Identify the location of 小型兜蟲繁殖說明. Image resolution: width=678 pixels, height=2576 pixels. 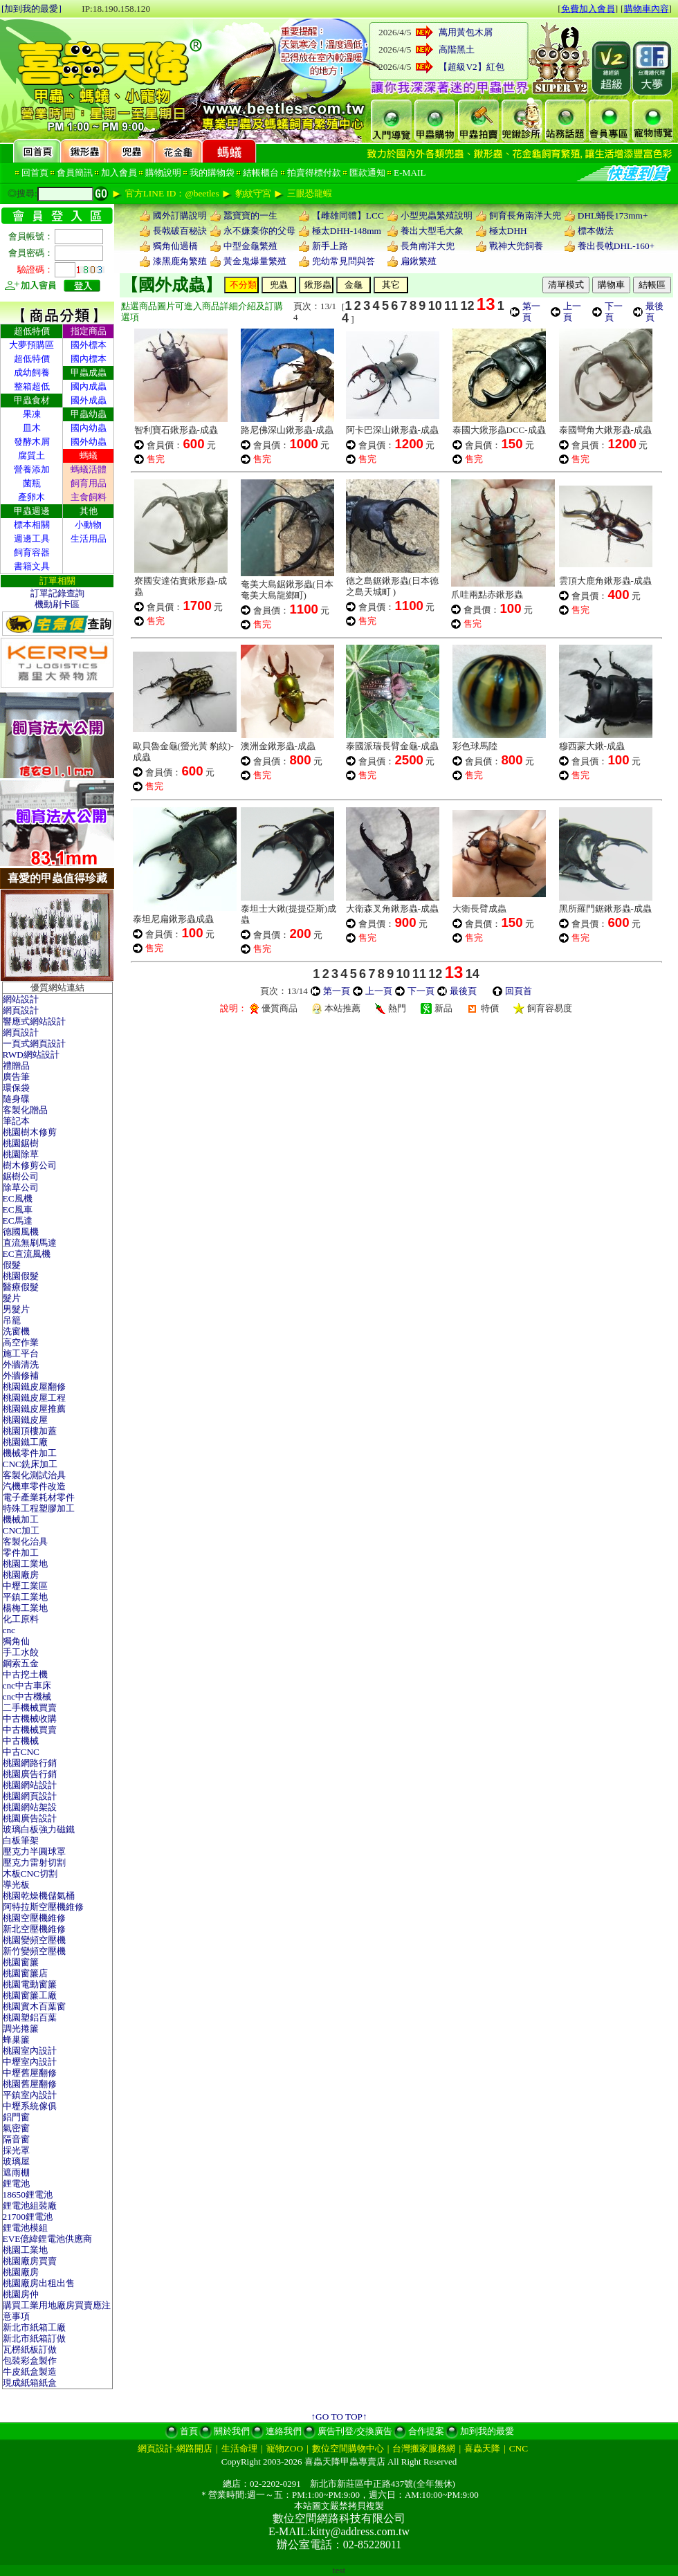
(437, 215).